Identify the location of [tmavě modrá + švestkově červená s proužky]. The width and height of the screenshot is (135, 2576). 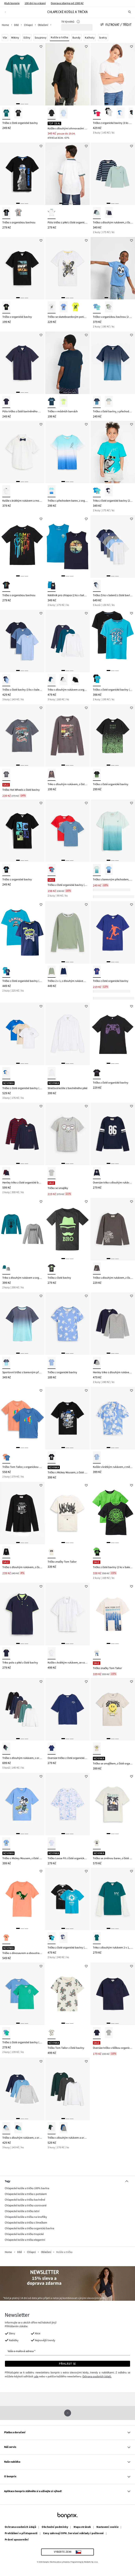
(6, 1173).